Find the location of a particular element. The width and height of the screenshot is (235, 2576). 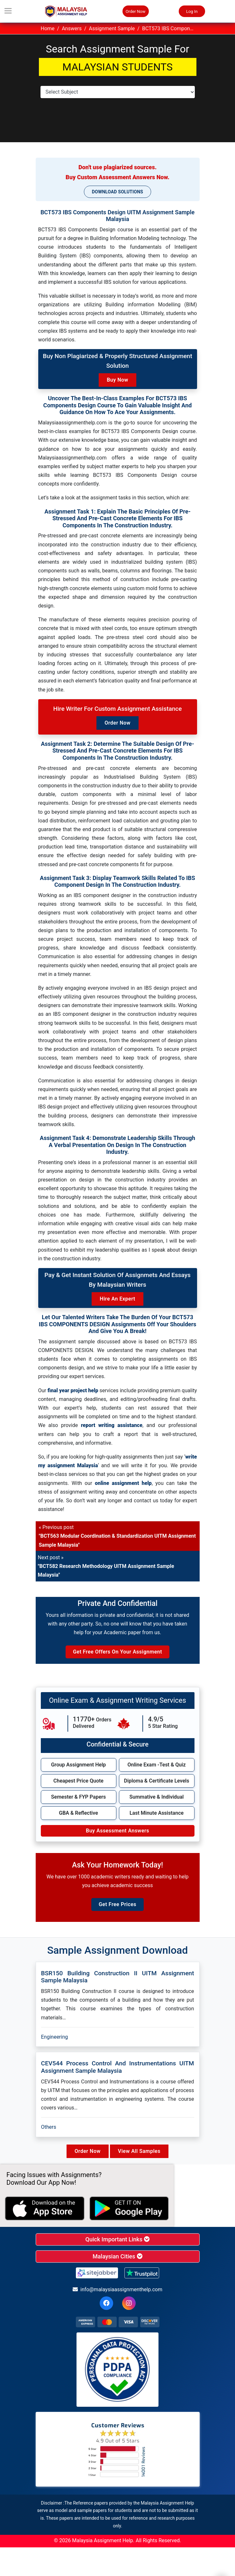

Hire an Expert is located at coordinates (117, 1299).